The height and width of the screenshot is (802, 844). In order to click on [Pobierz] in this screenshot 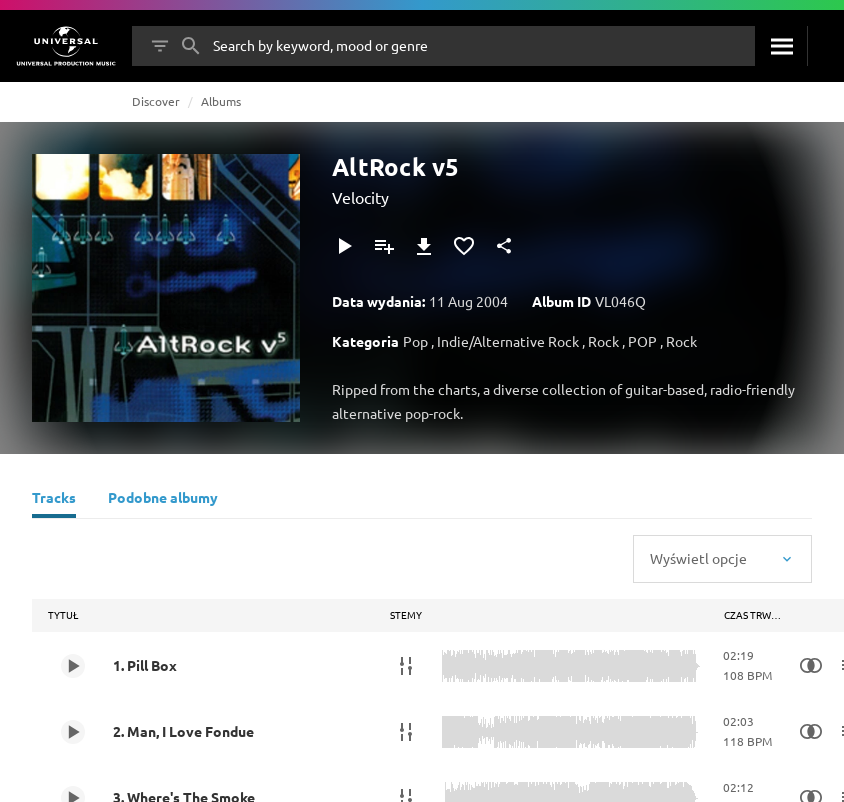, I will do `click(424, 246)`.